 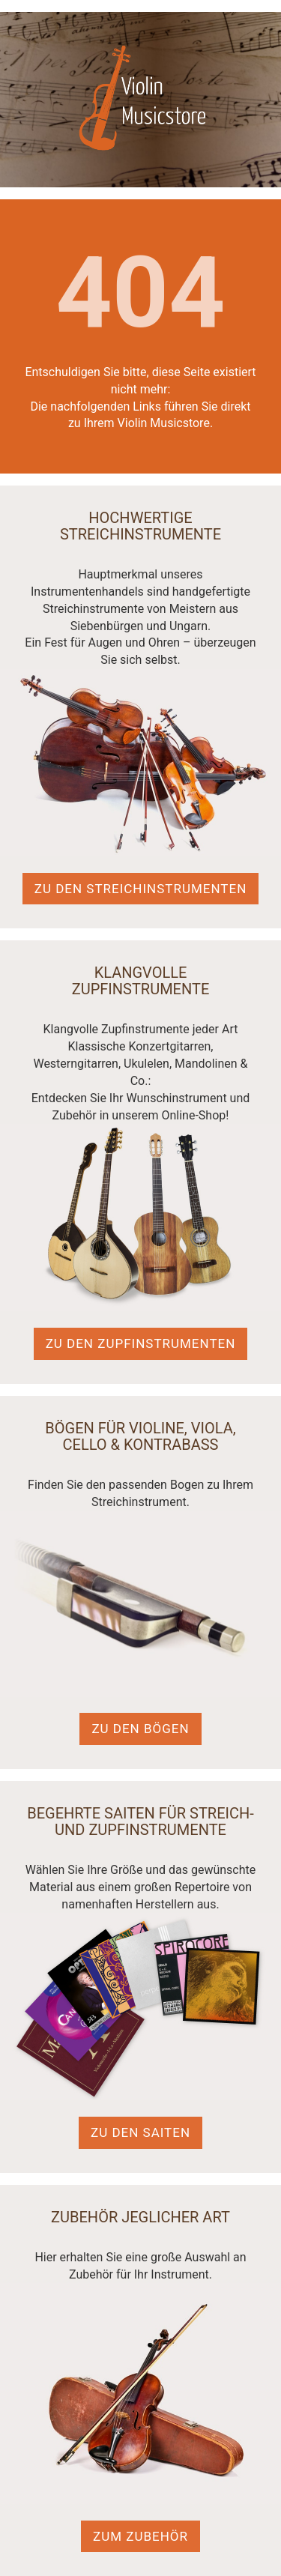 What do you see at coordinates (140, 2132) in the screenshot?
I see `Zu den Saiten` at bounding box center [140, 2132].